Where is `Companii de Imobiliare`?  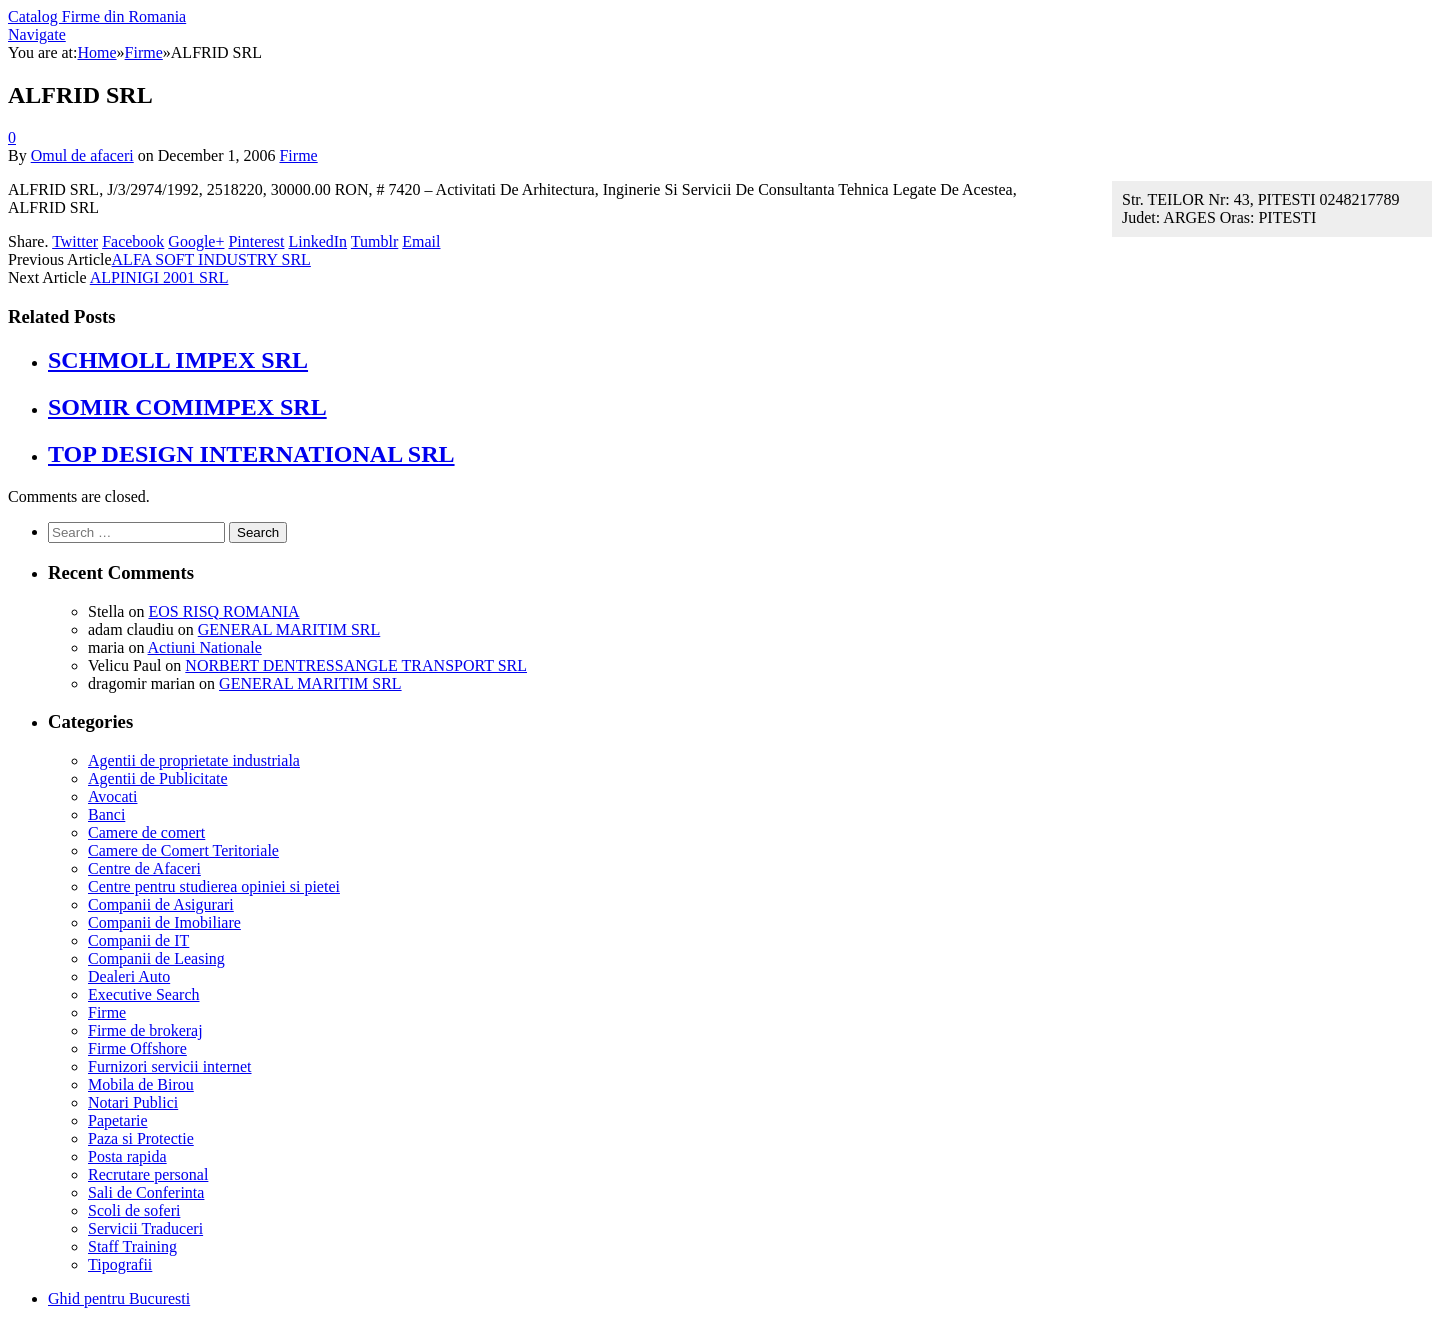 Companii de Imobiliare is located at coordinates (164, 922).